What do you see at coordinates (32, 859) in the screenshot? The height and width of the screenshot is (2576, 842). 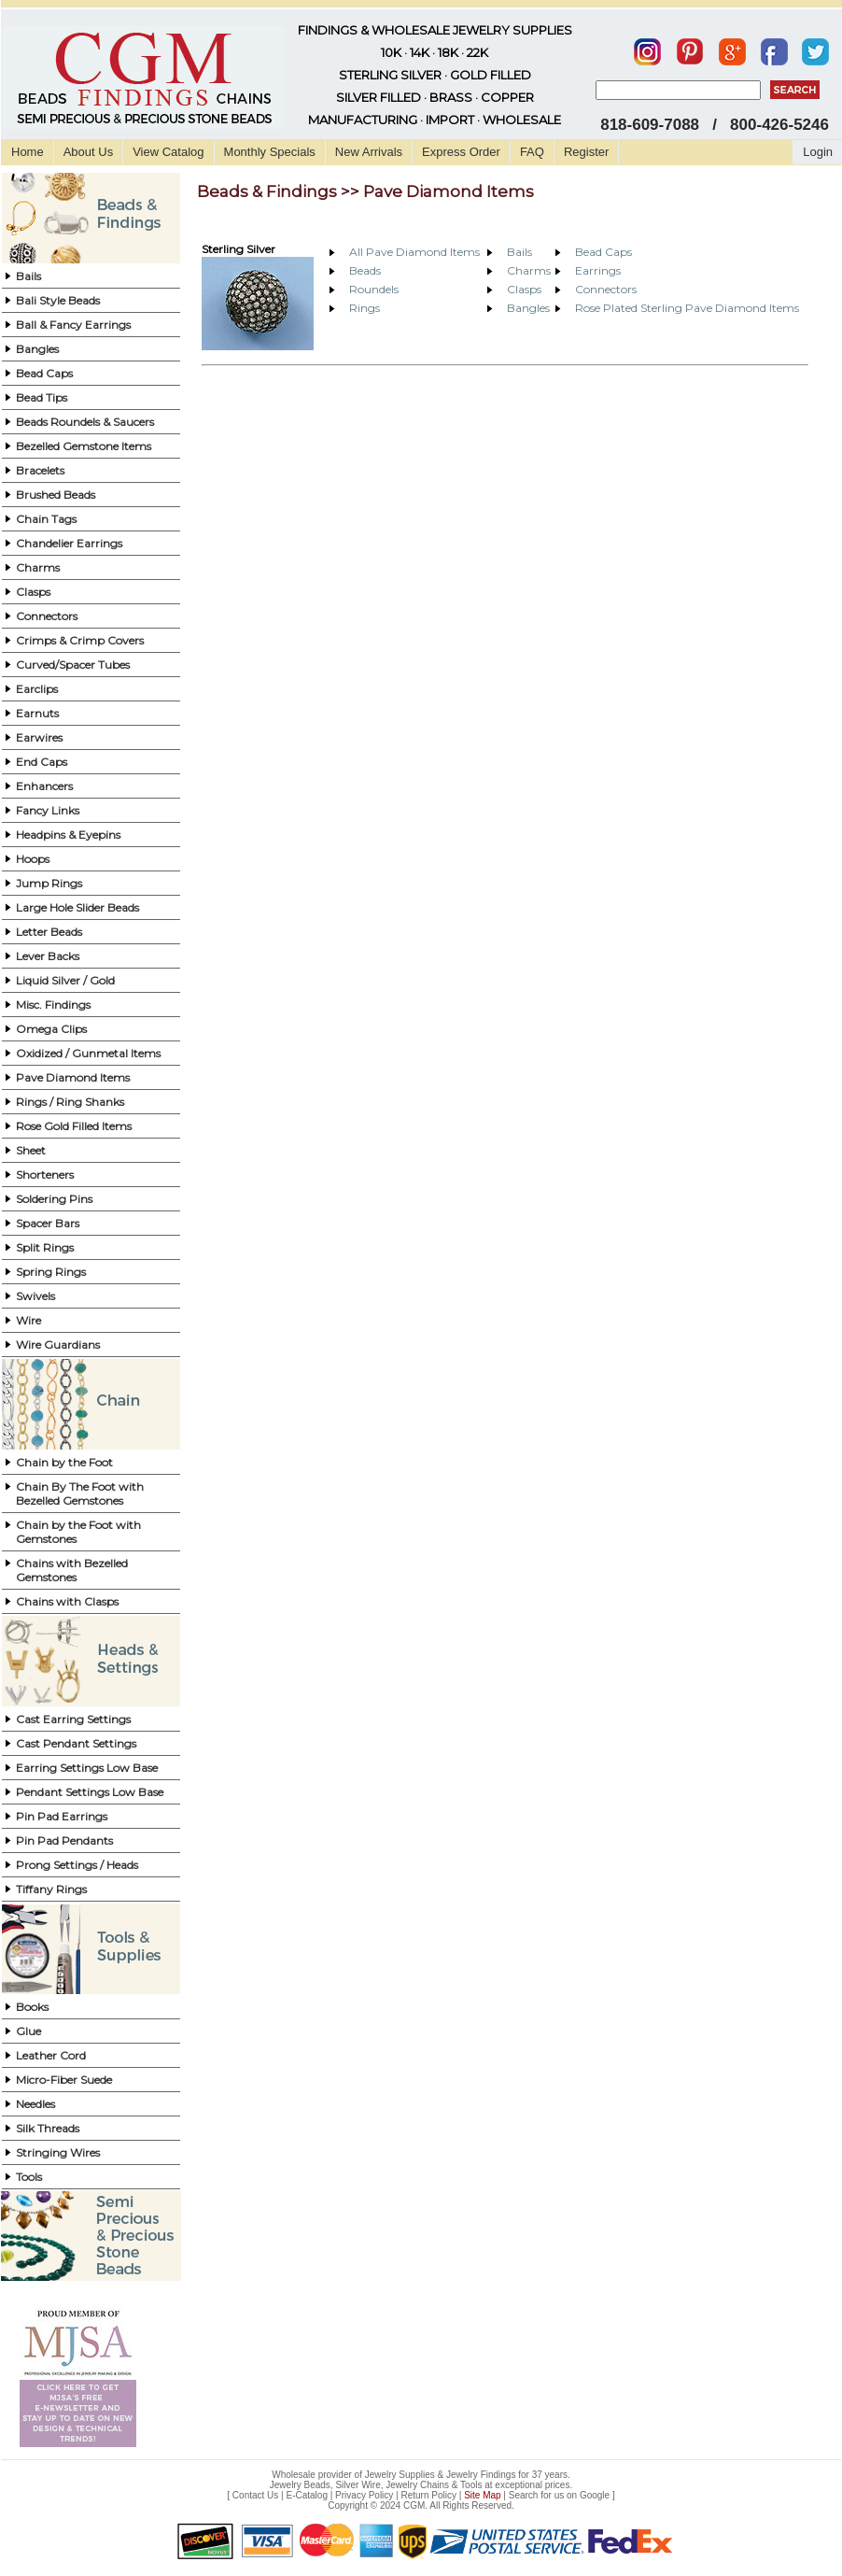 I see `Hoops` at bounding box center [32, 859].